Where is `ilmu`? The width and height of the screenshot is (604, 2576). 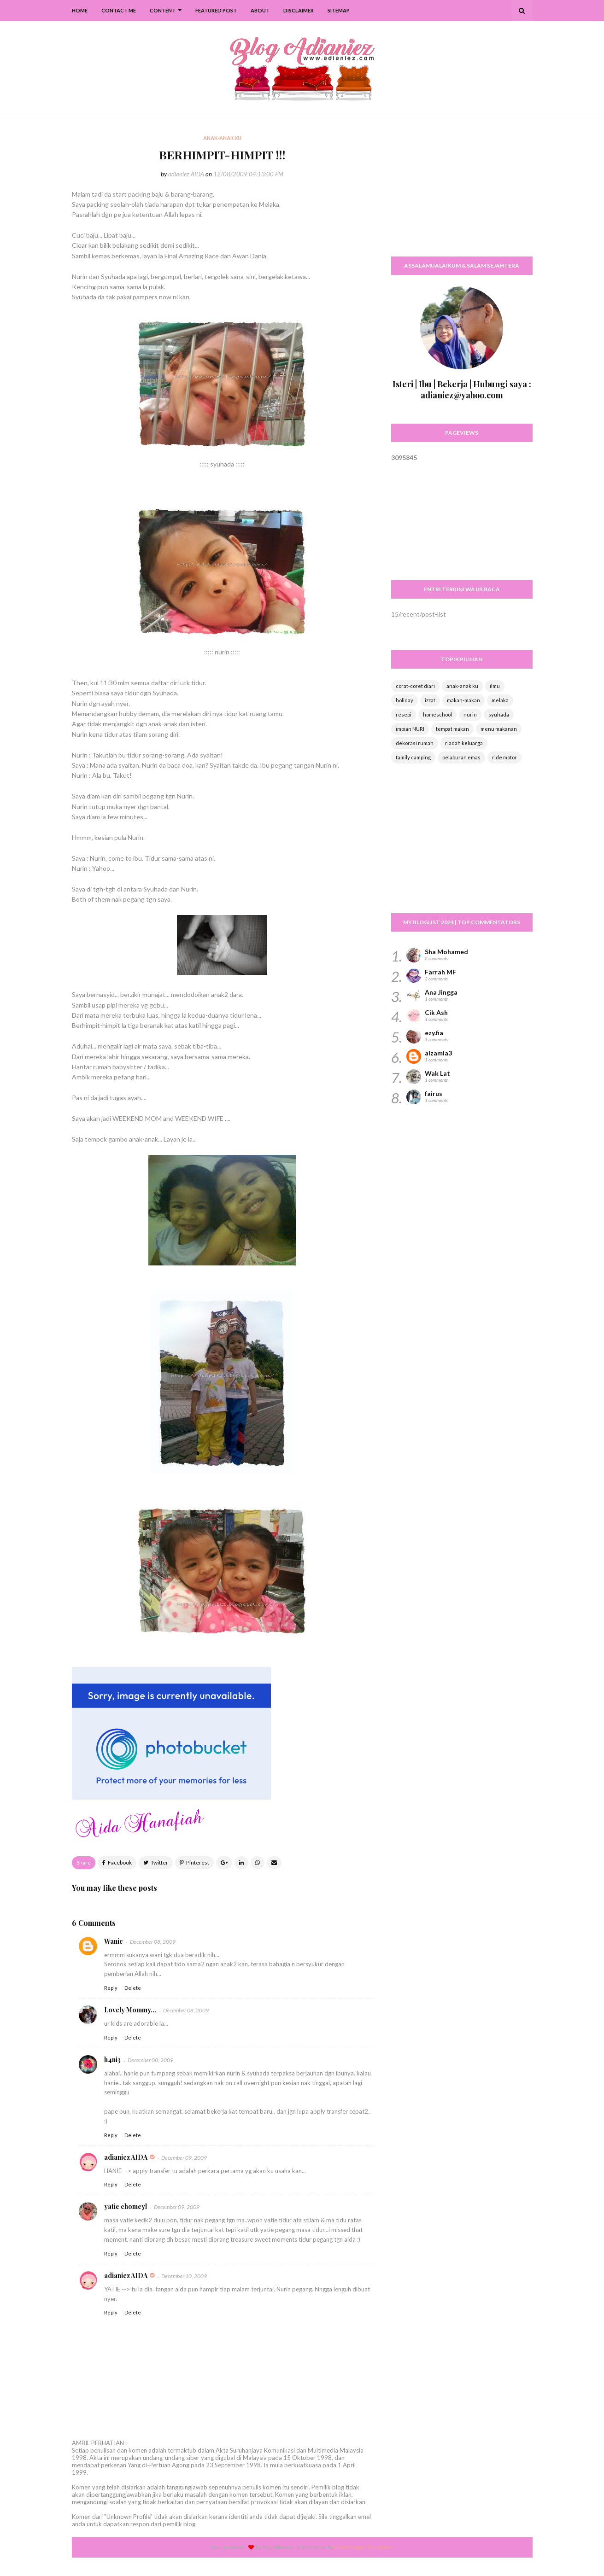
ilmu is located at coordinates (495, 686).